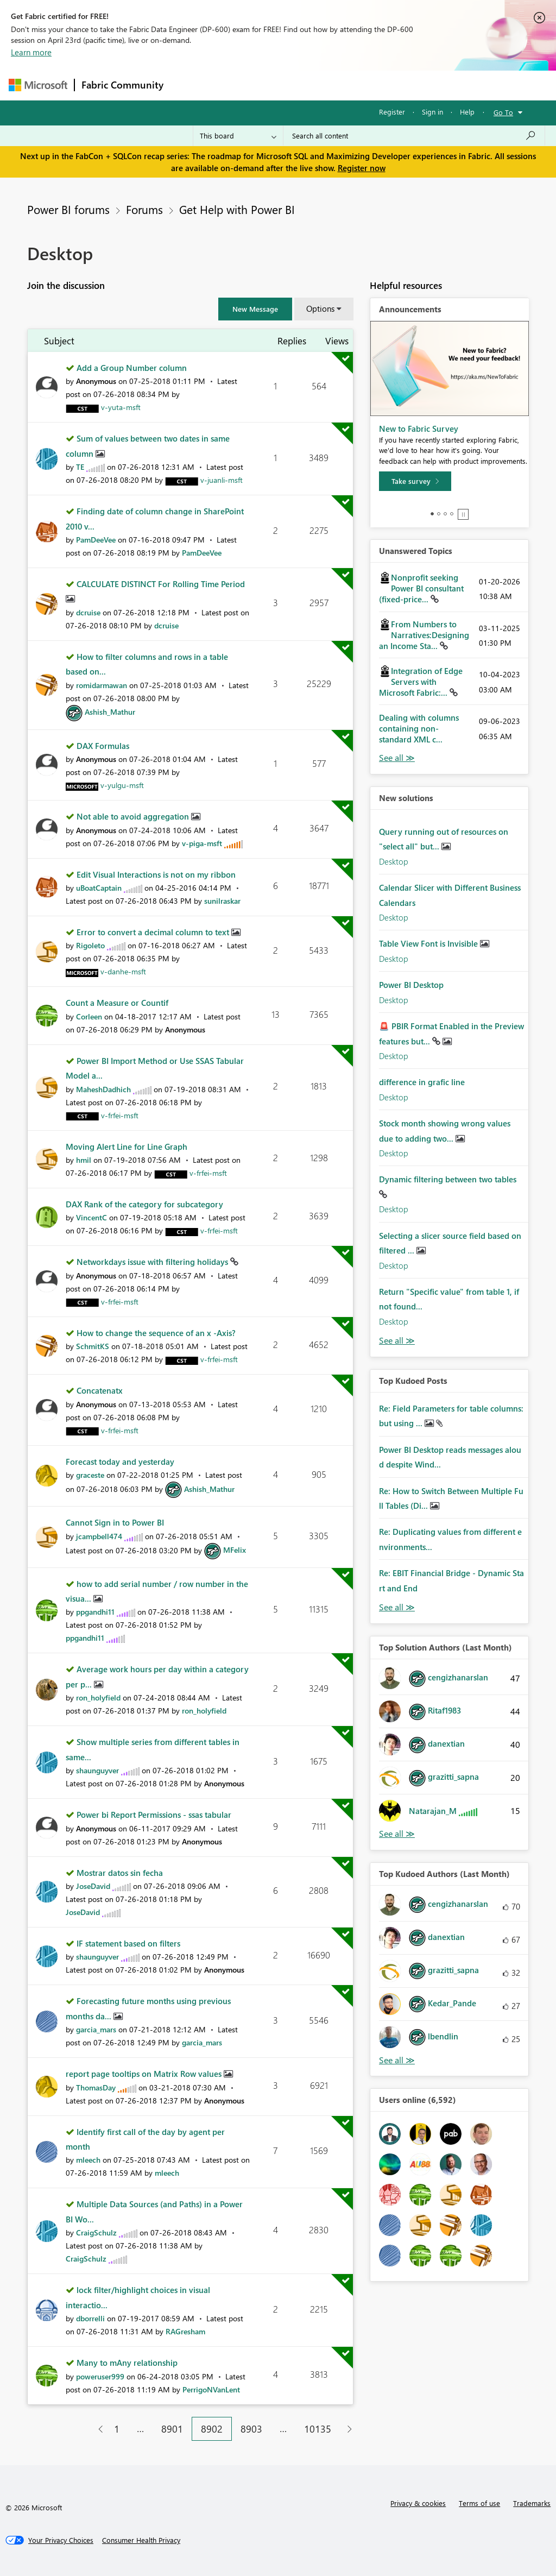 This screenshot has height=2576, width=556. What do you see at coordinates (89, 1016) in the screenshot?
I see `[View Profile of Corleen]` at bounding box center [89, 1016].